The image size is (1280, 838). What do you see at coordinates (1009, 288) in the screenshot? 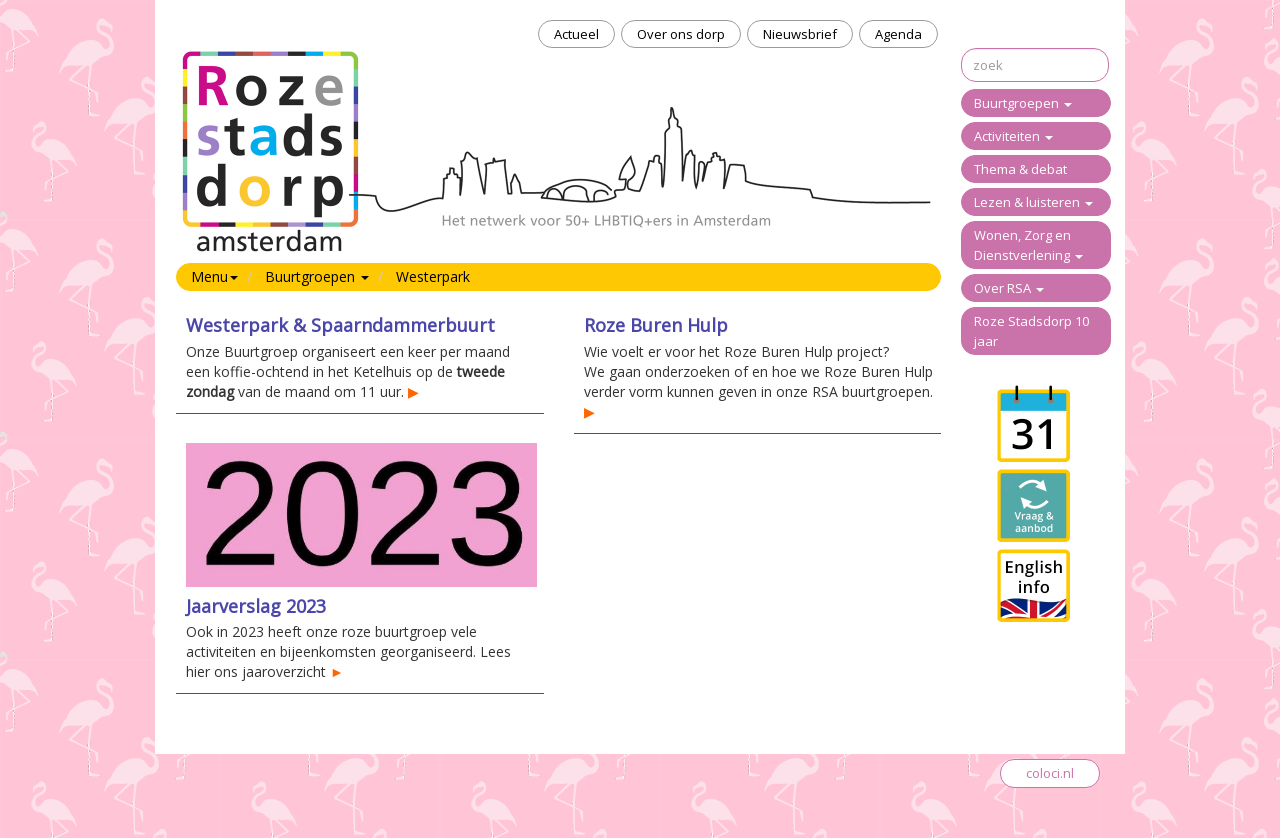
I see `Over RSA` at bounding box center [1009, 288].